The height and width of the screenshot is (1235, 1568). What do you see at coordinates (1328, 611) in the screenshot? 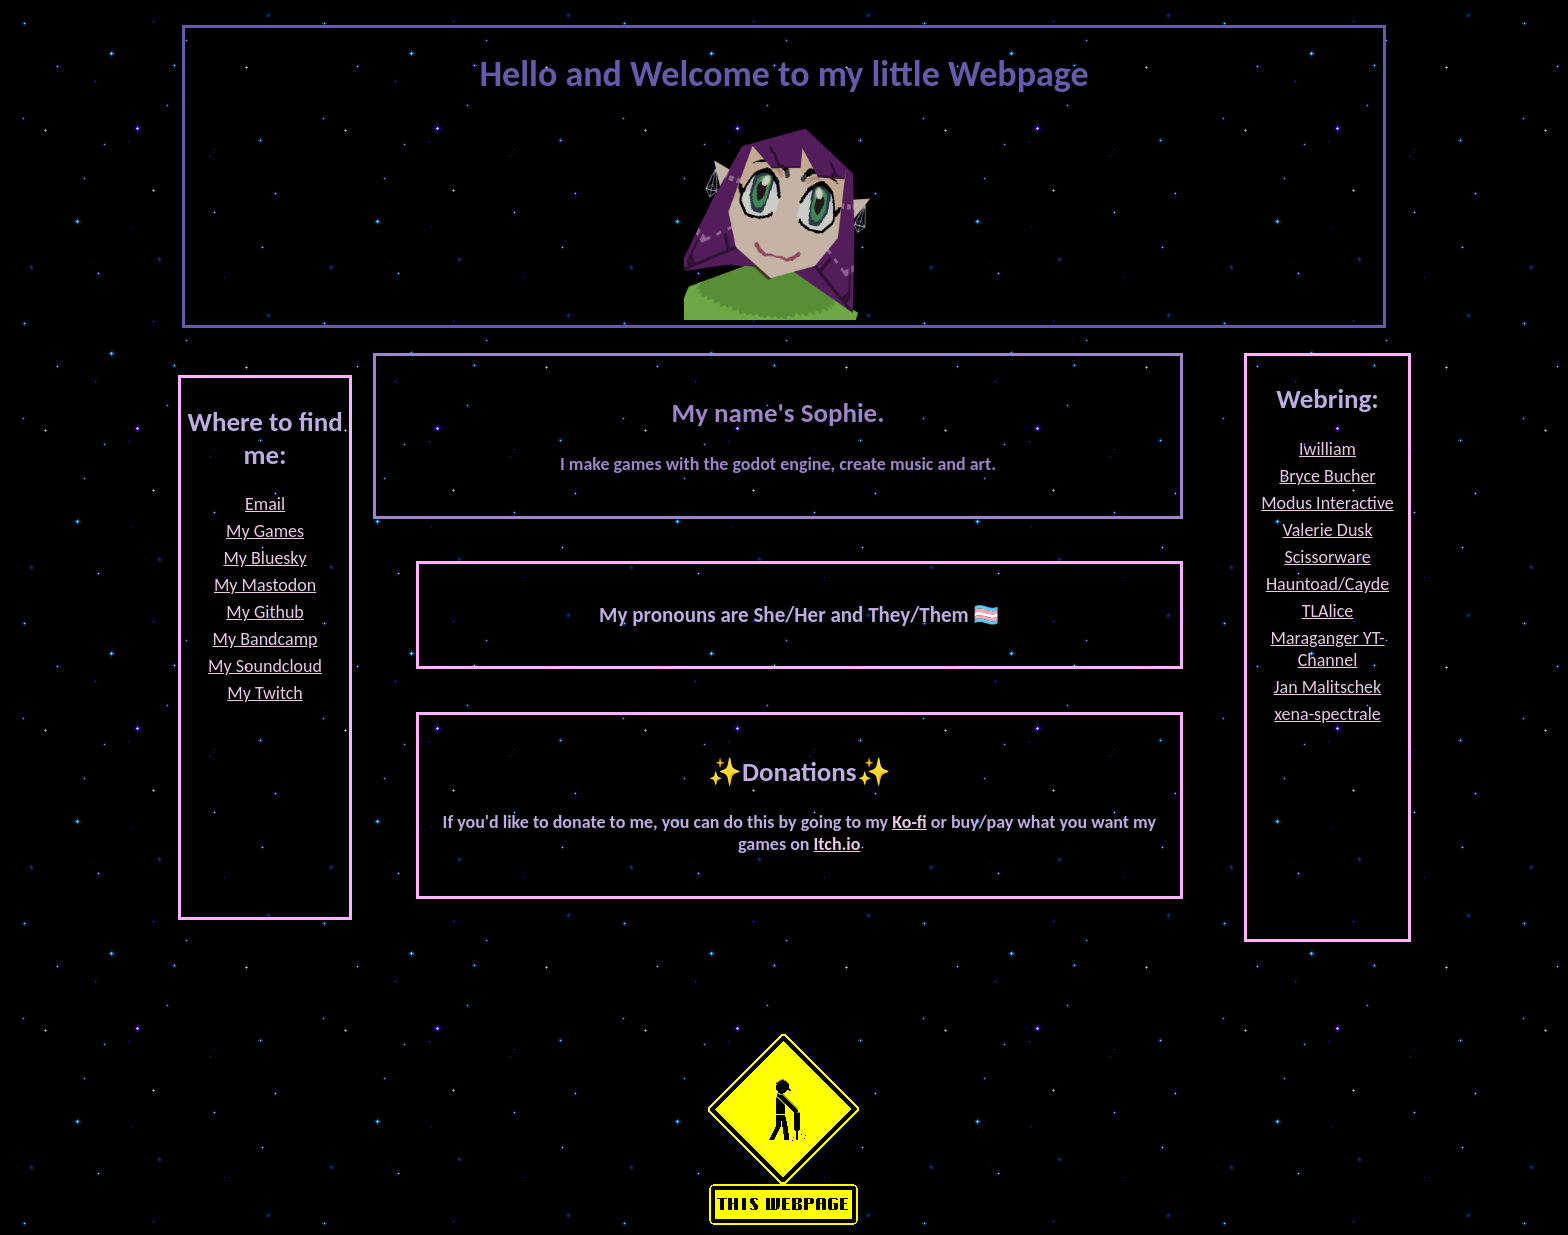
I see `TLAlice` at bounding box center [1328, 611].